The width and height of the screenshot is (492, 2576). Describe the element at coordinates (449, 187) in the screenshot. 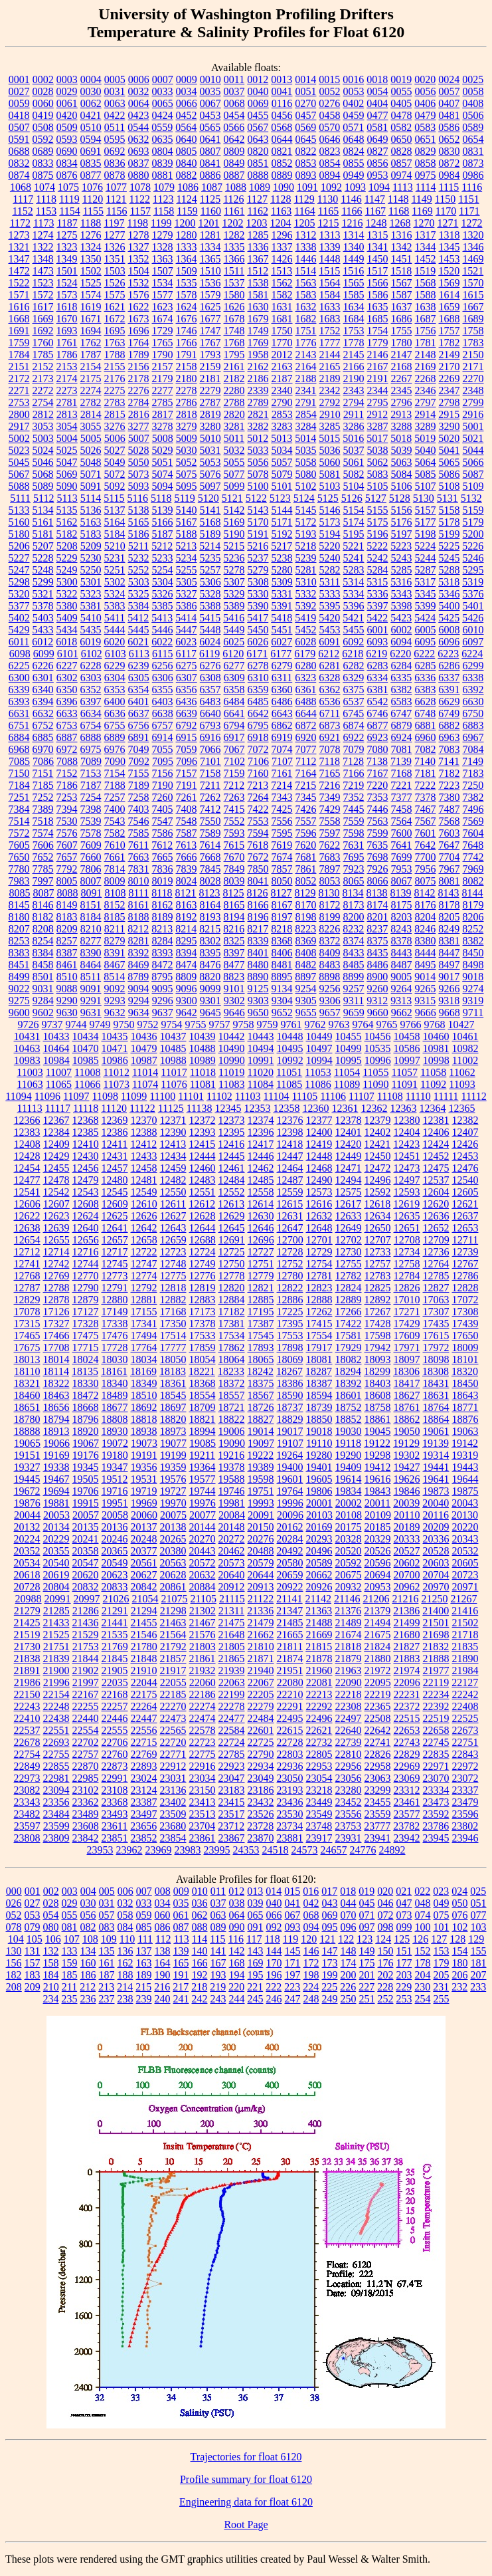

I see `1115` at that location.